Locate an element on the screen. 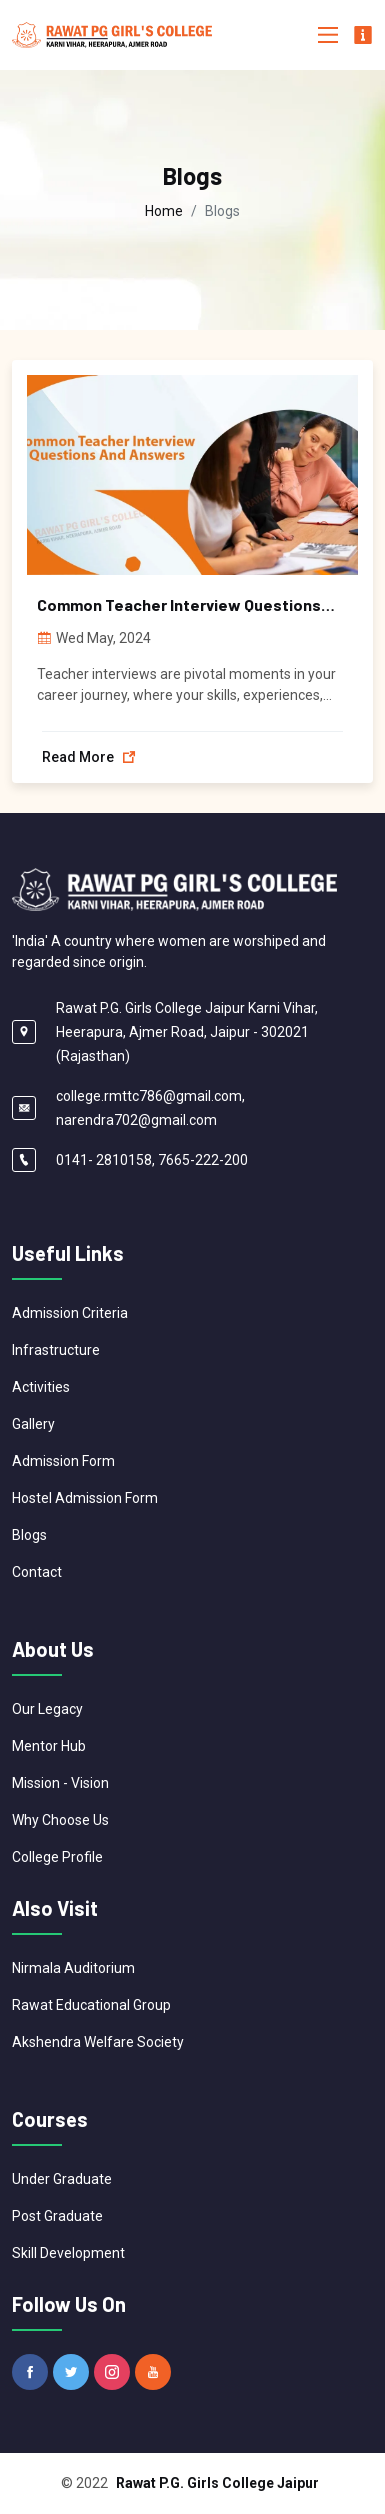 This screenshot has width=385, height=2514. College Profile is located at coordinates (57, 1857).